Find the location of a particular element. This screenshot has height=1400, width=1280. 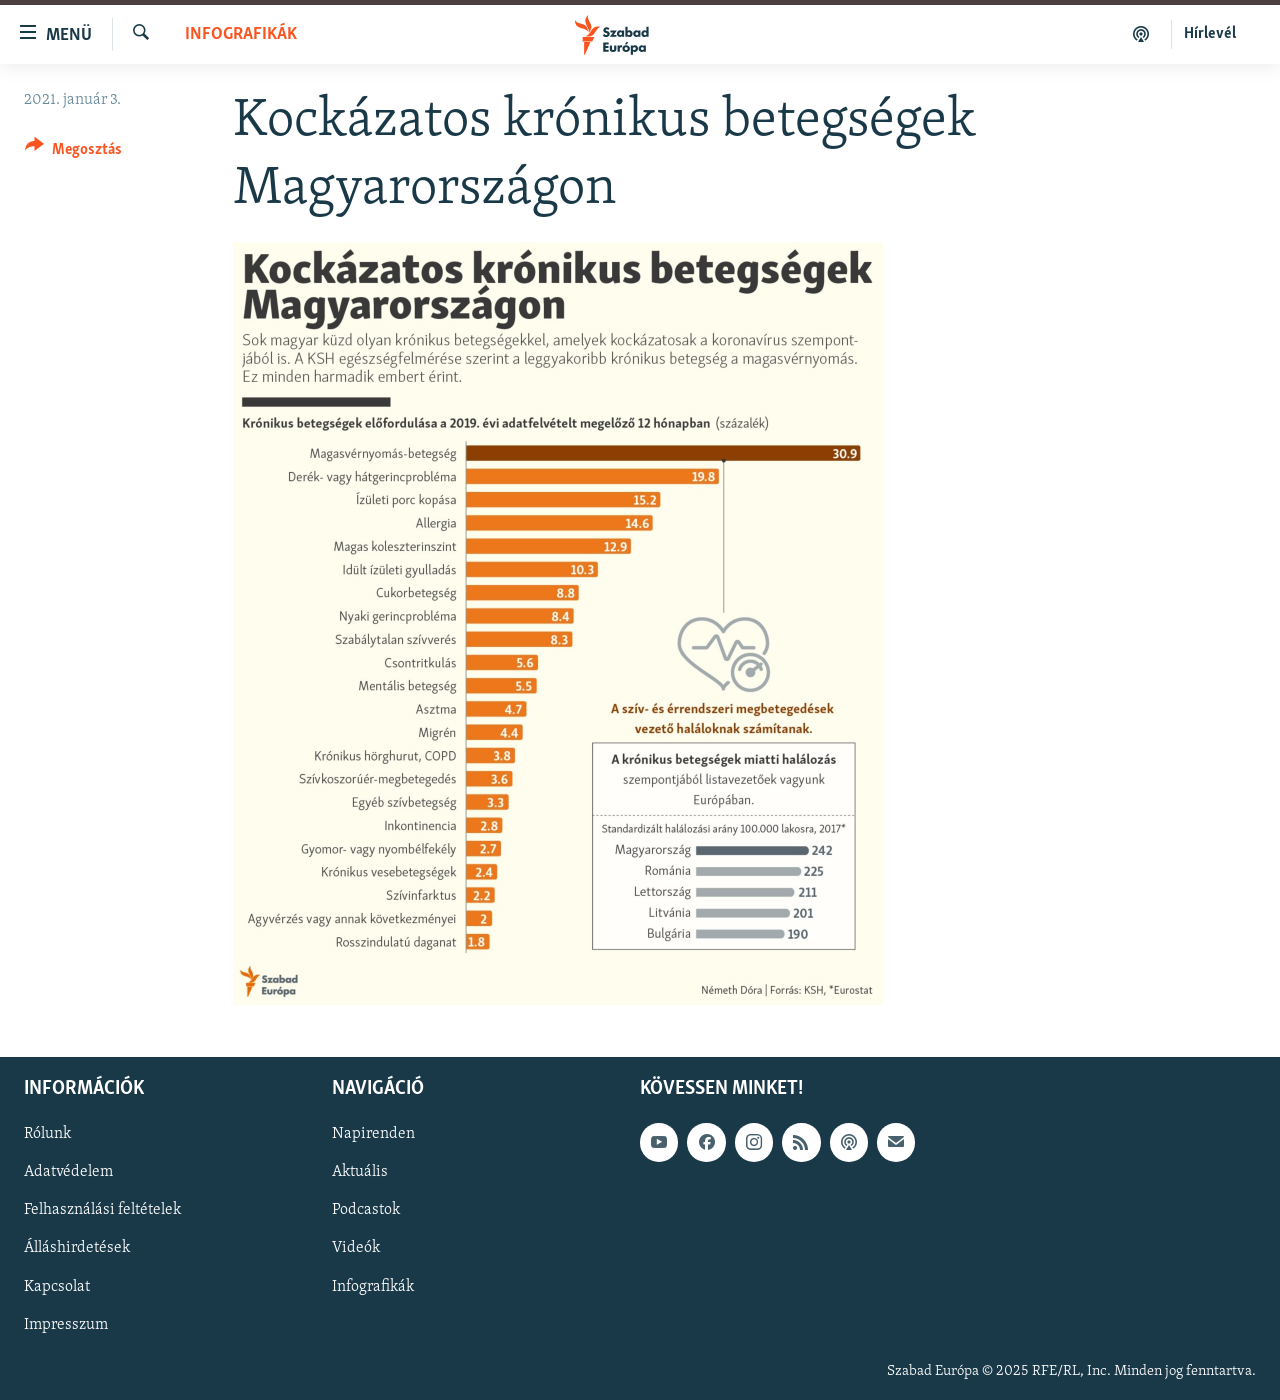

Napirenden is located at coordinates (373, 1134).